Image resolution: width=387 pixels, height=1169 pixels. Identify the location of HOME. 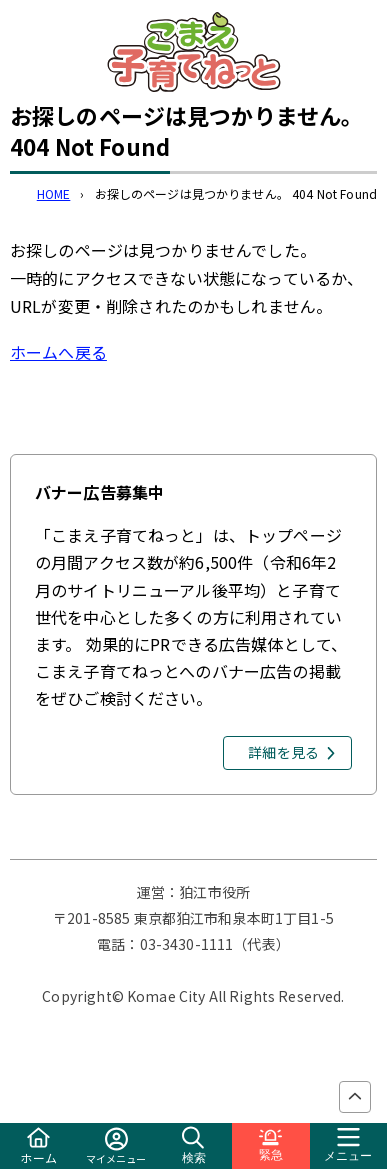
(54, 193).